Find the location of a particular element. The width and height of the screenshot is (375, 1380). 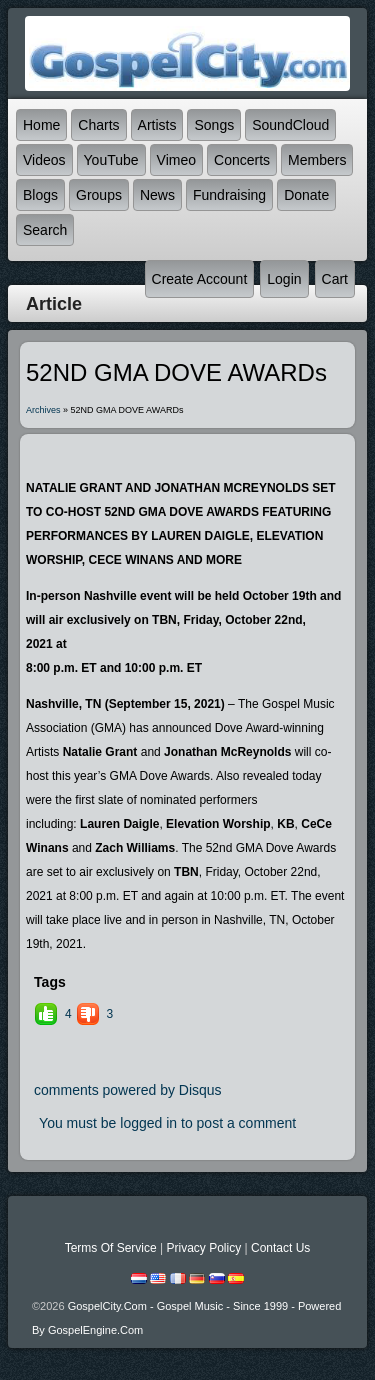

YouTube is located at coordinates (111, 160).